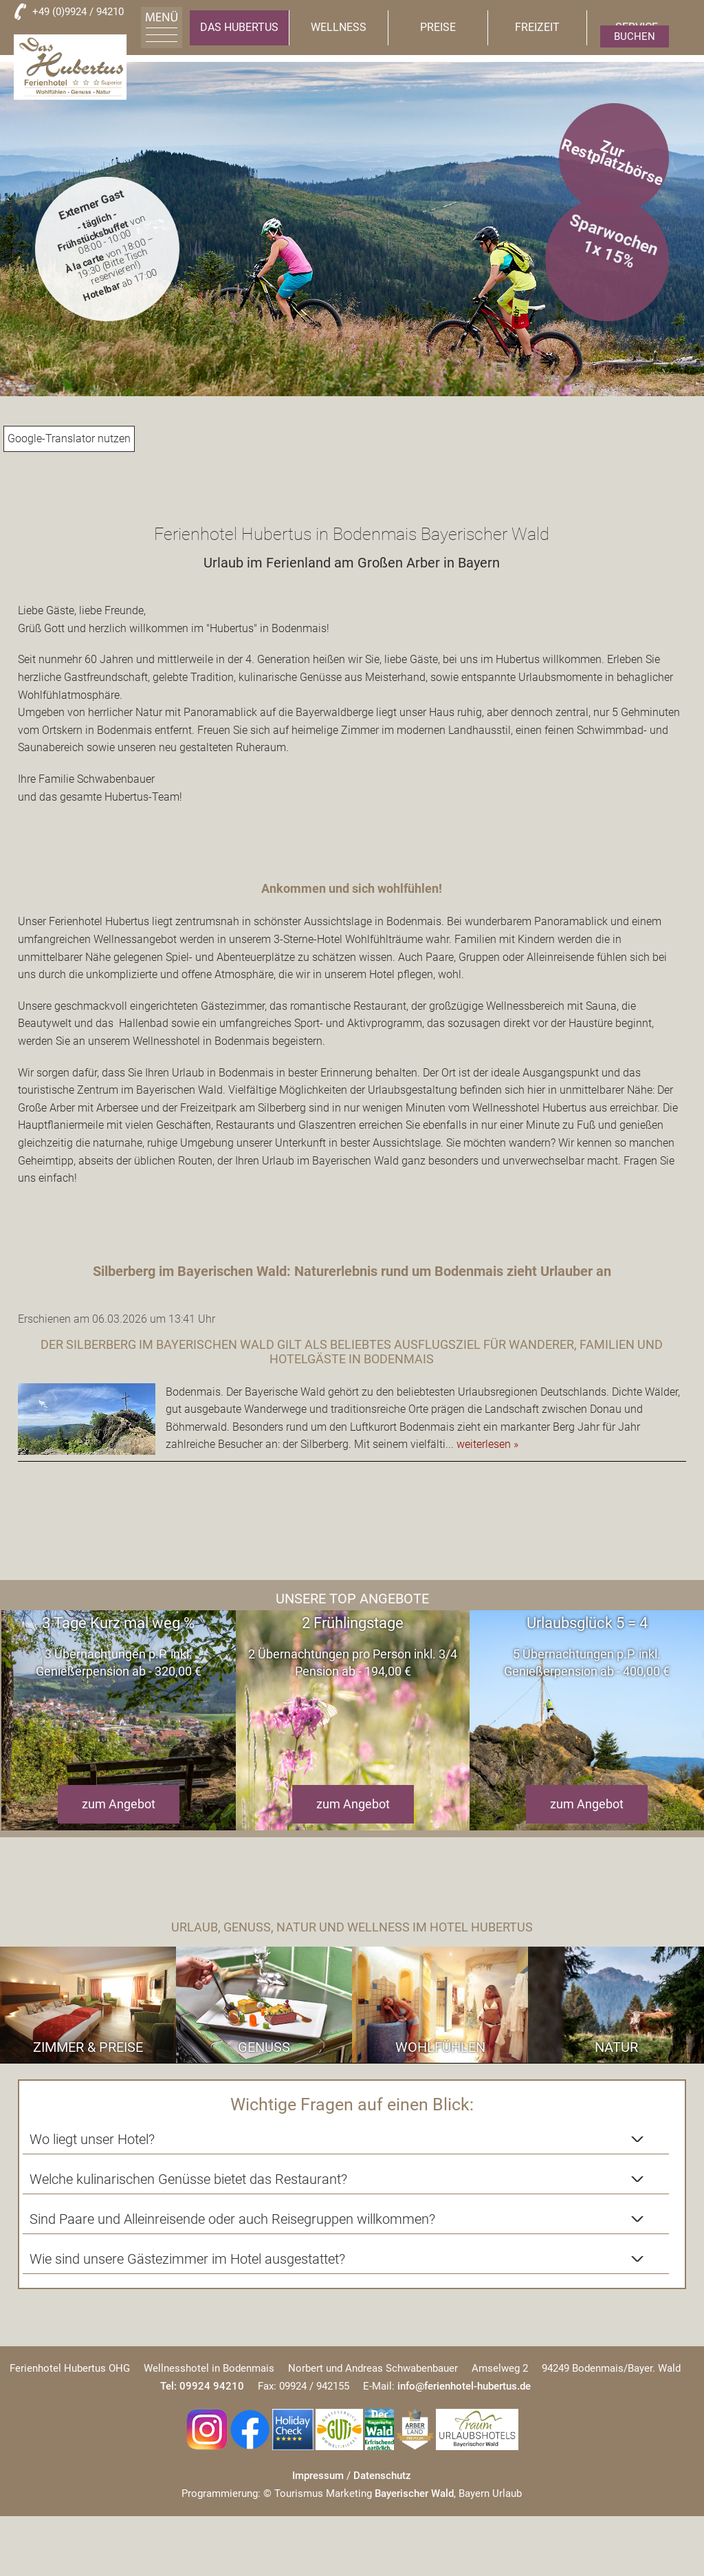  I want to click on Impressum, so click(318, 2378).